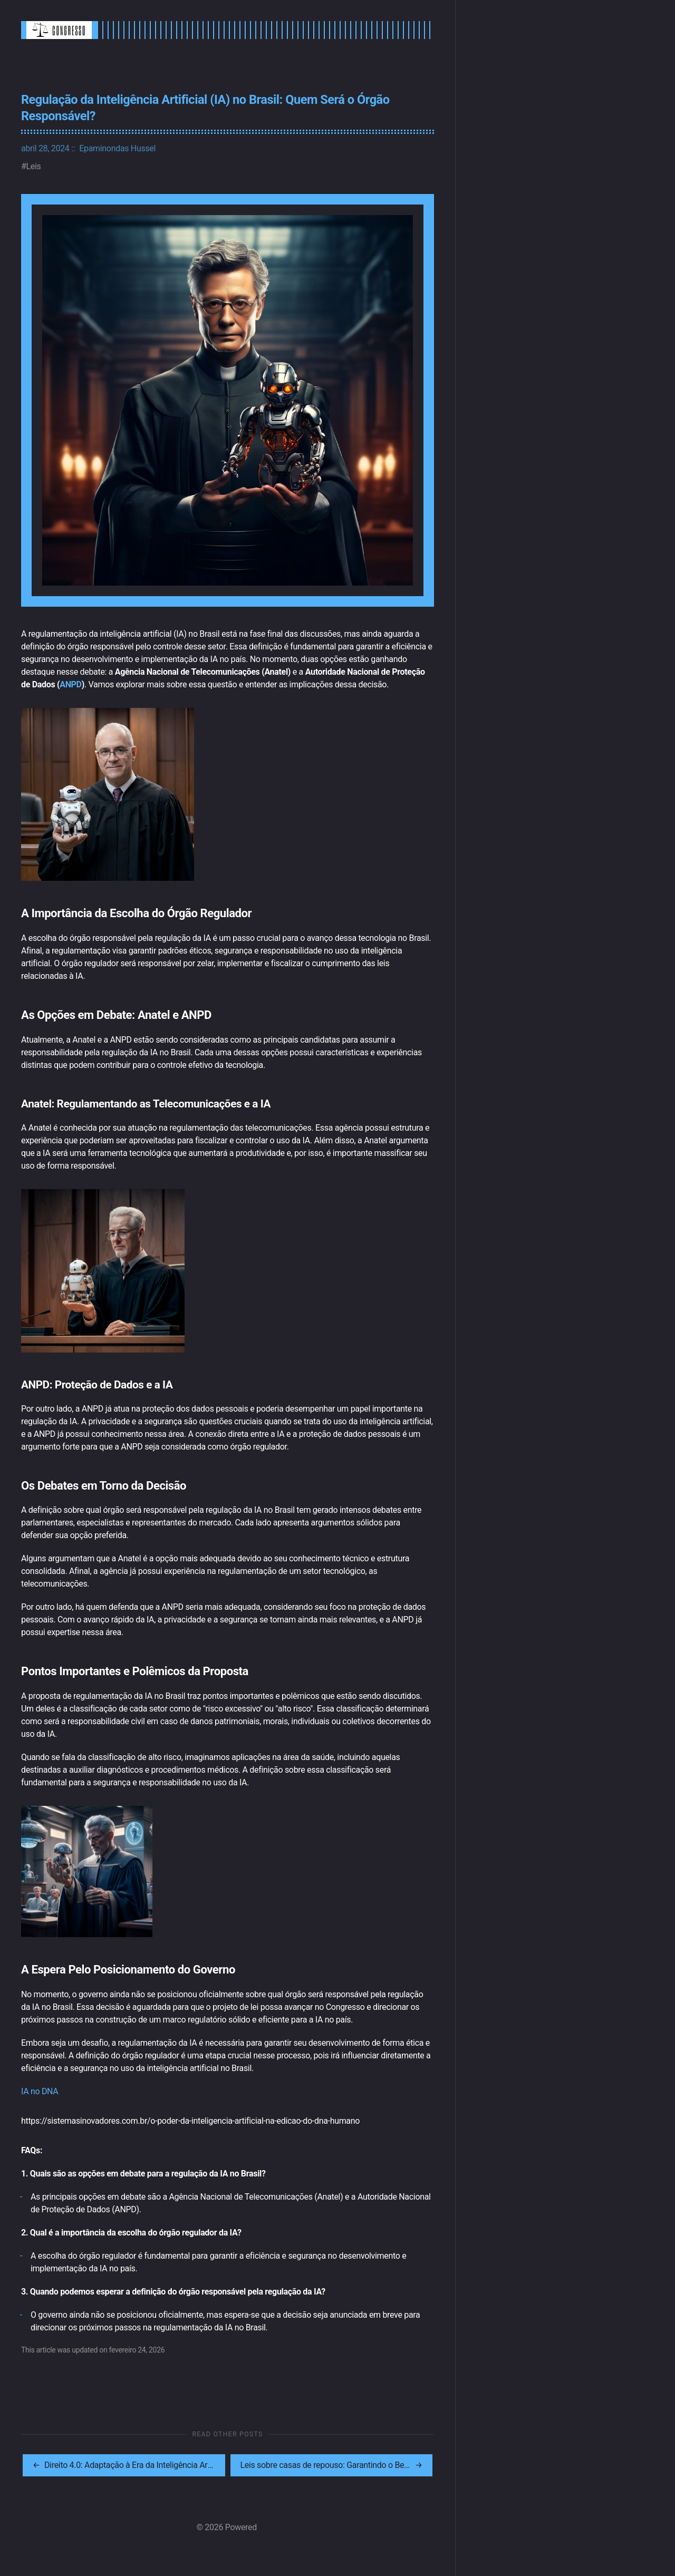 The height and width of the screenshot is (2576, 675). What do you see at coordinates (39, 2091) in the screenshot?
I see `IA no DNA` at bounding box center [39, 2091].